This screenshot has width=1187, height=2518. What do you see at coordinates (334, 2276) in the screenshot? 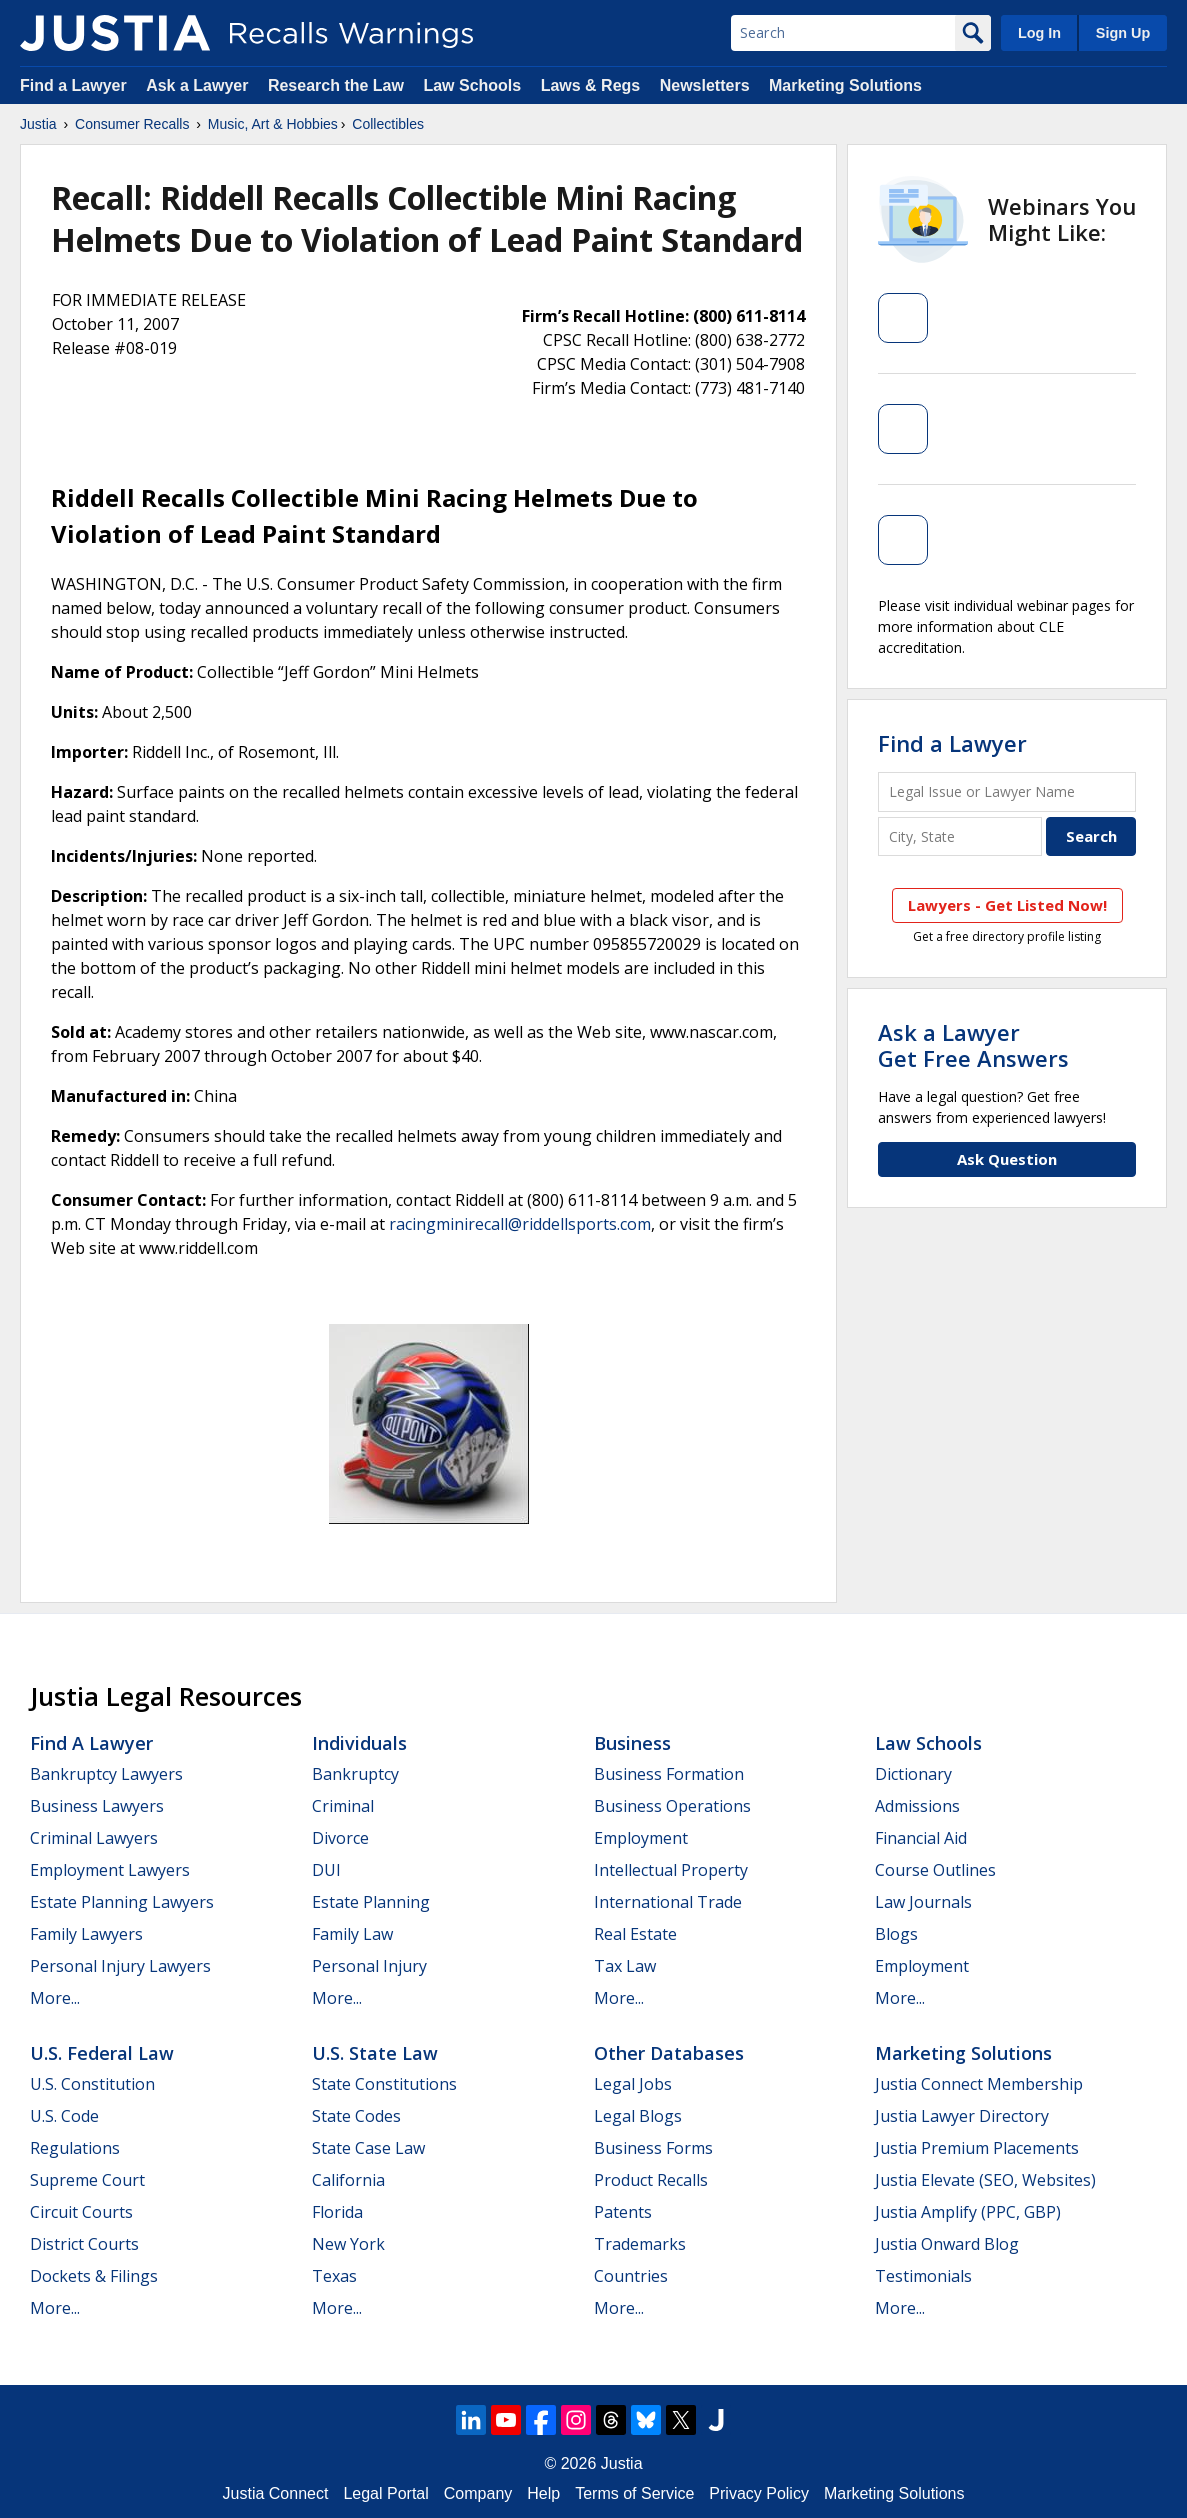
I see `Texas` at bounding box center [334, 2276].